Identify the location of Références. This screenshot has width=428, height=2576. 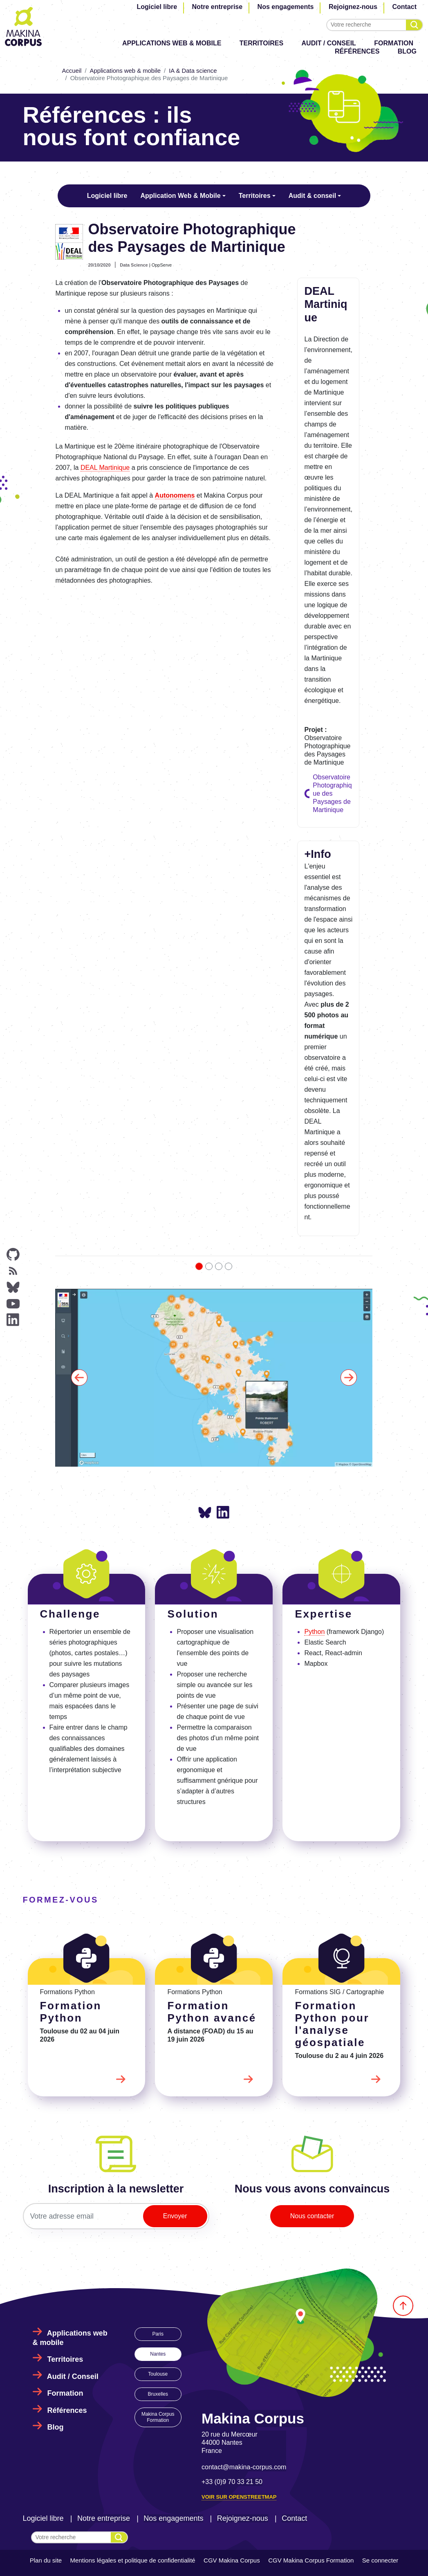
(357, 51).